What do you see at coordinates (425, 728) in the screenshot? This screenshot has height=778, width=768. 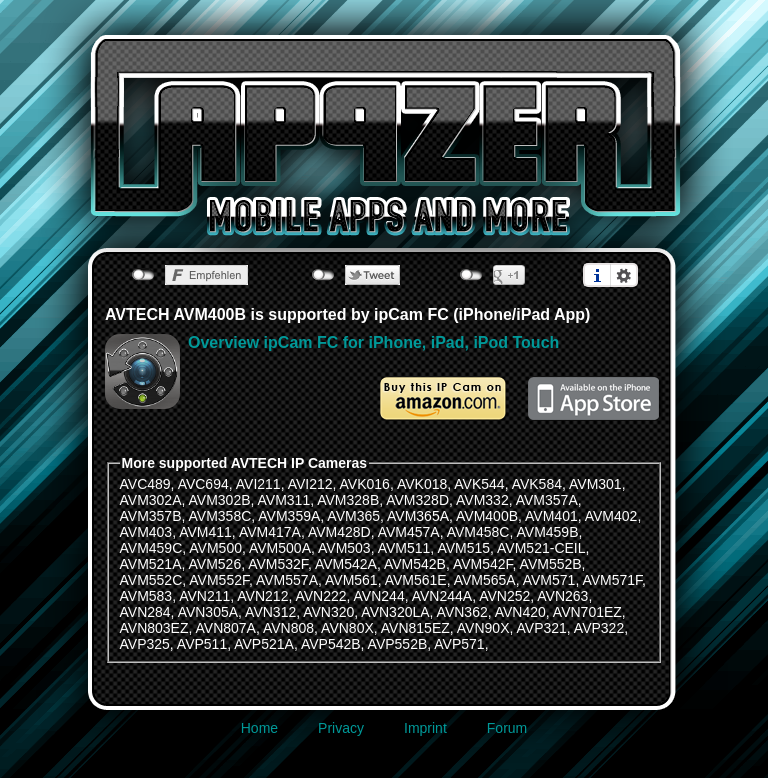 I see `Imprint` at bounding box center [425, 728].